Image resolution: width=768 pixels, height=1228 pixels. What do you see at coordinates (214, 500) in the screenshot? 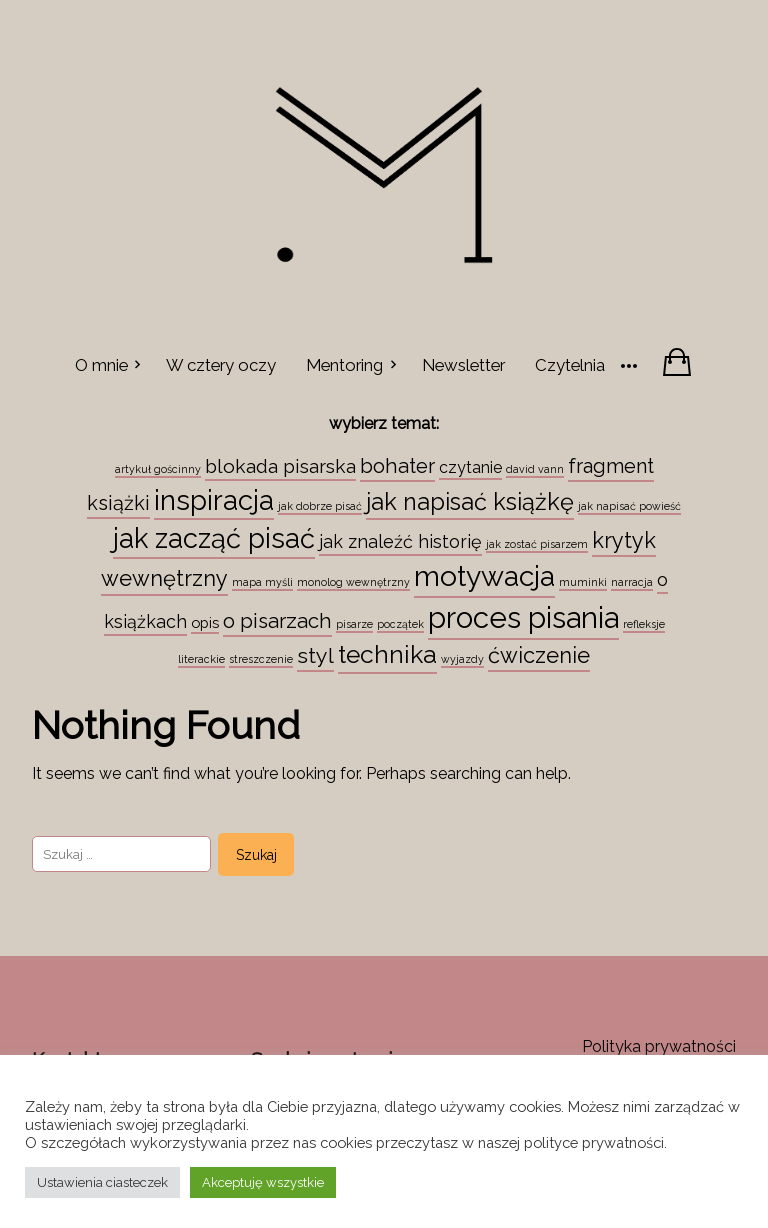
I see `inspiracja [inspiracja (38 elementów)]` at bounding box center [214, 500].